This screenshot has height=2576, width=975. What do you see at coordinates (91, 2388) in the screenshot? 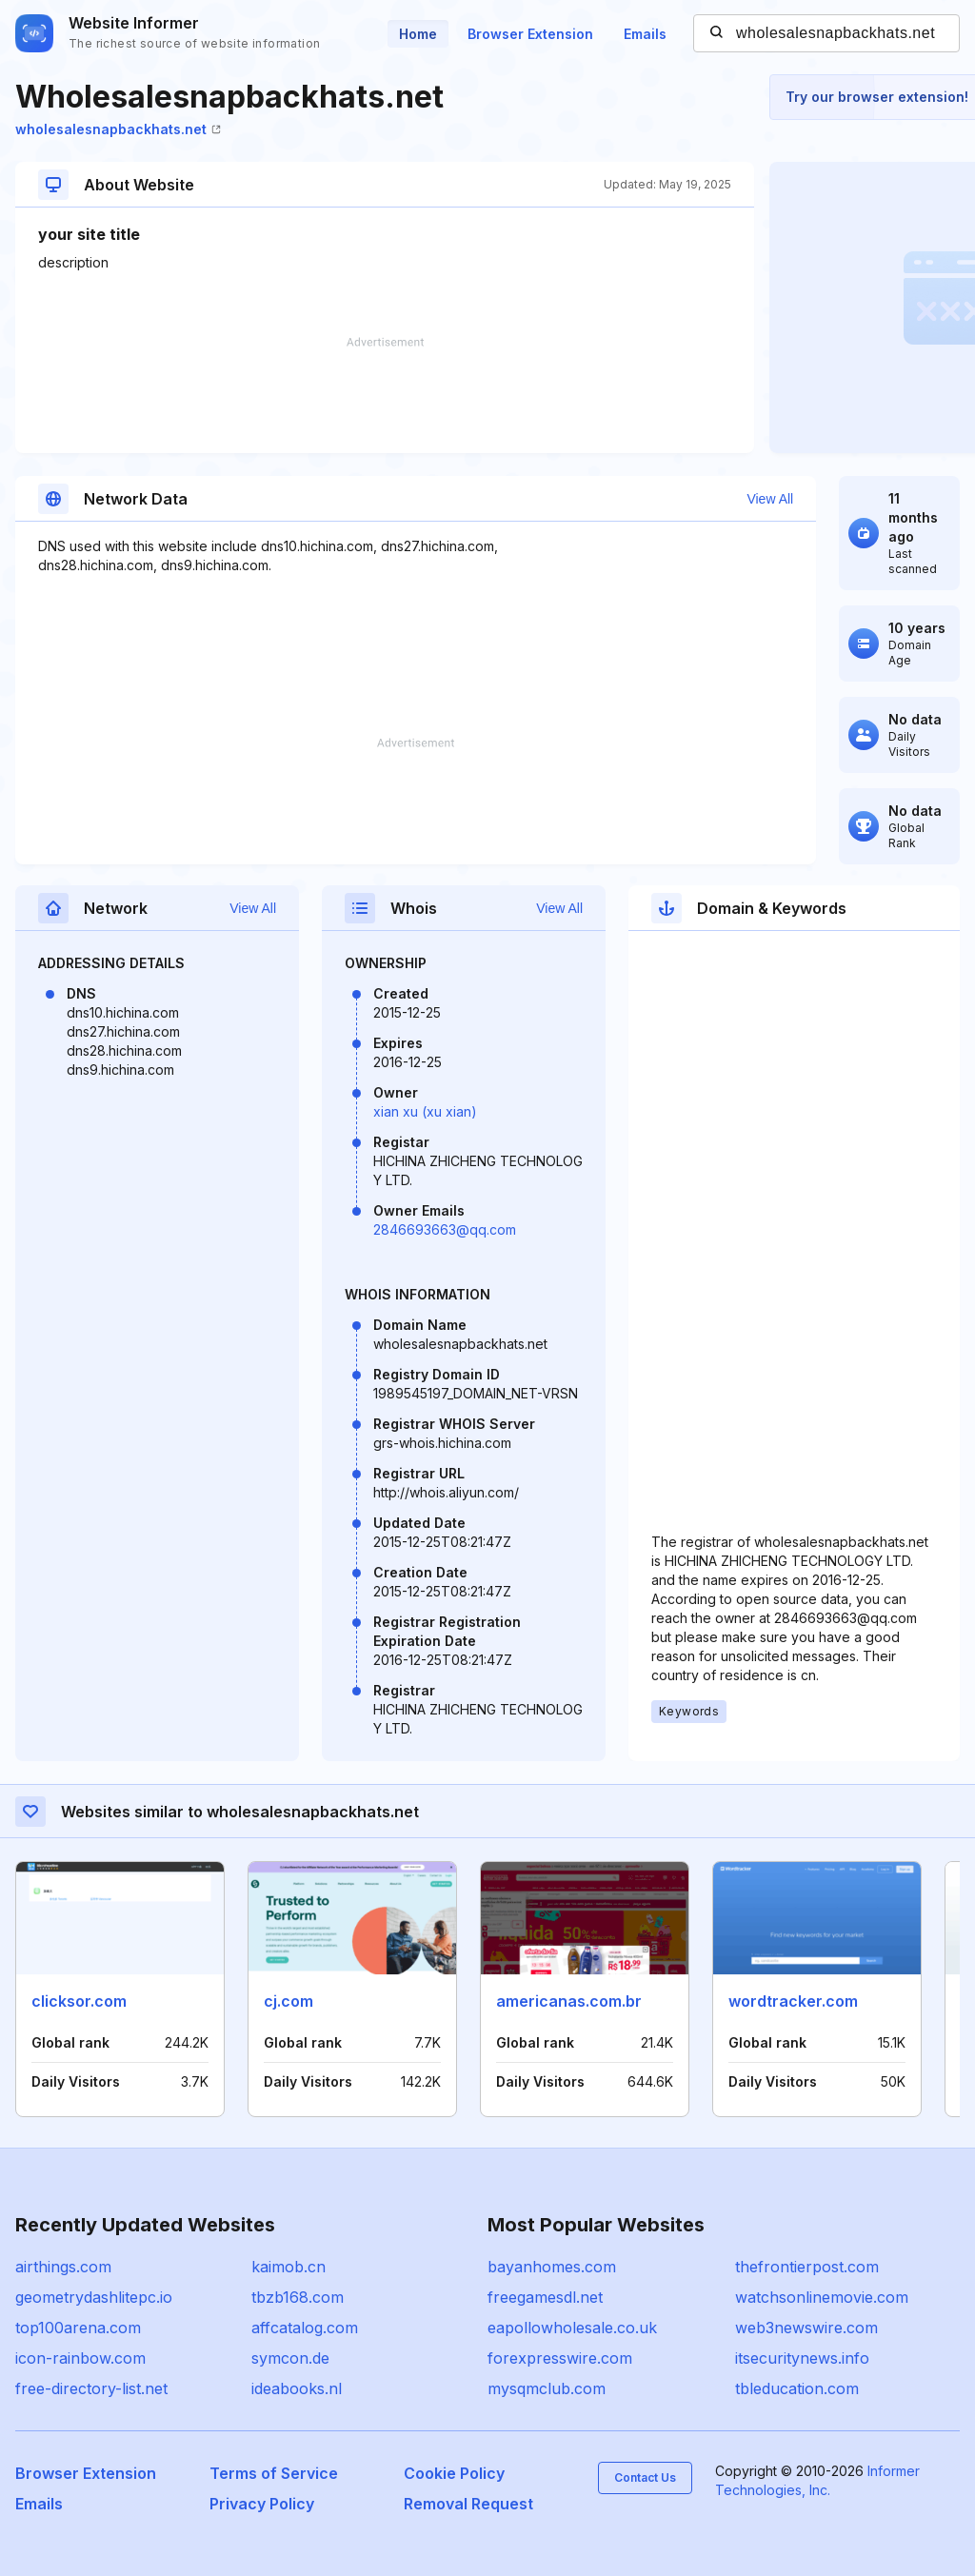
I see `free-directory-list.net` at bounding box center [91, 2388].